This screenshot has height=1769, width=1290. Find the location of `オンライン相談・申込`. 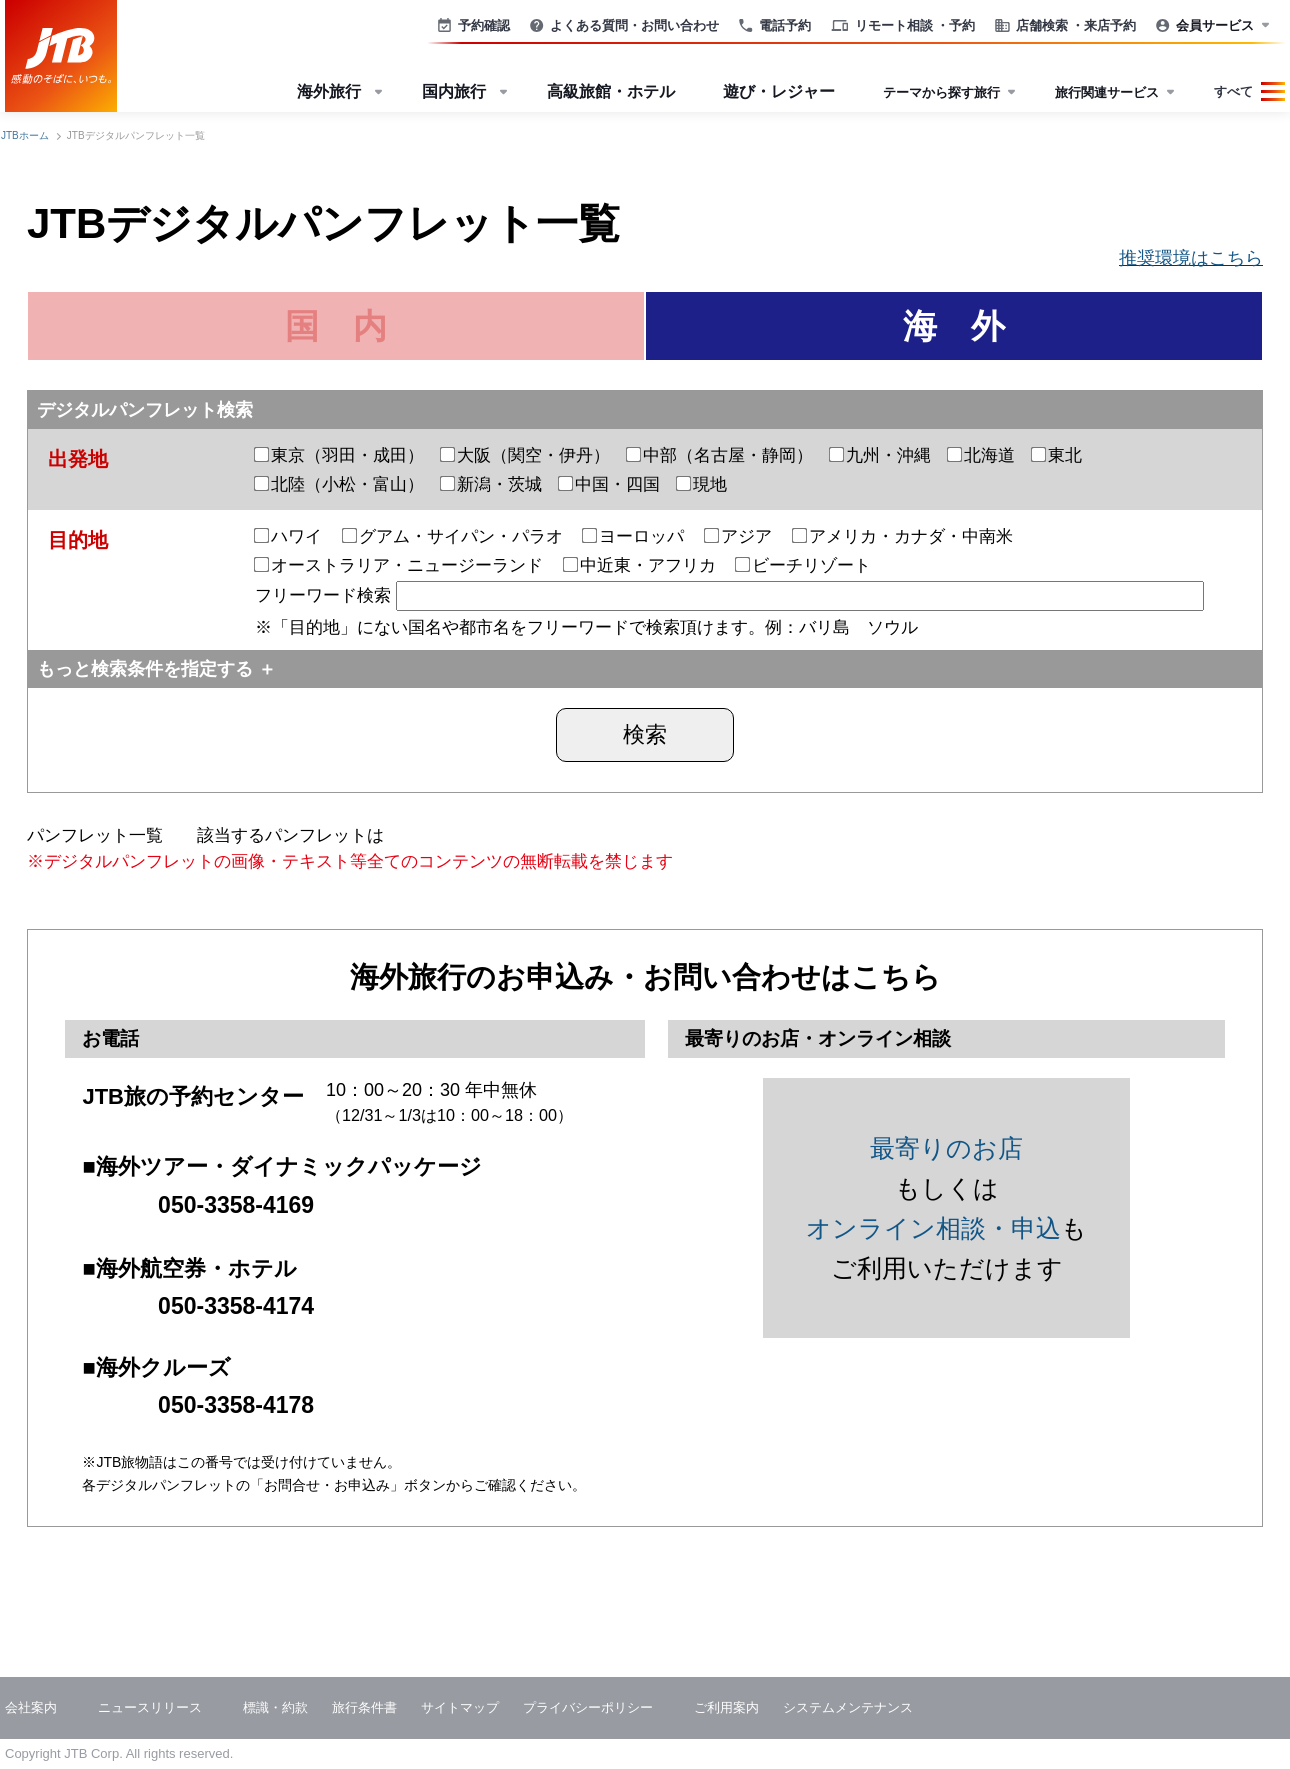

オンライン相談・申込 is located at coordinates (933, 1228).